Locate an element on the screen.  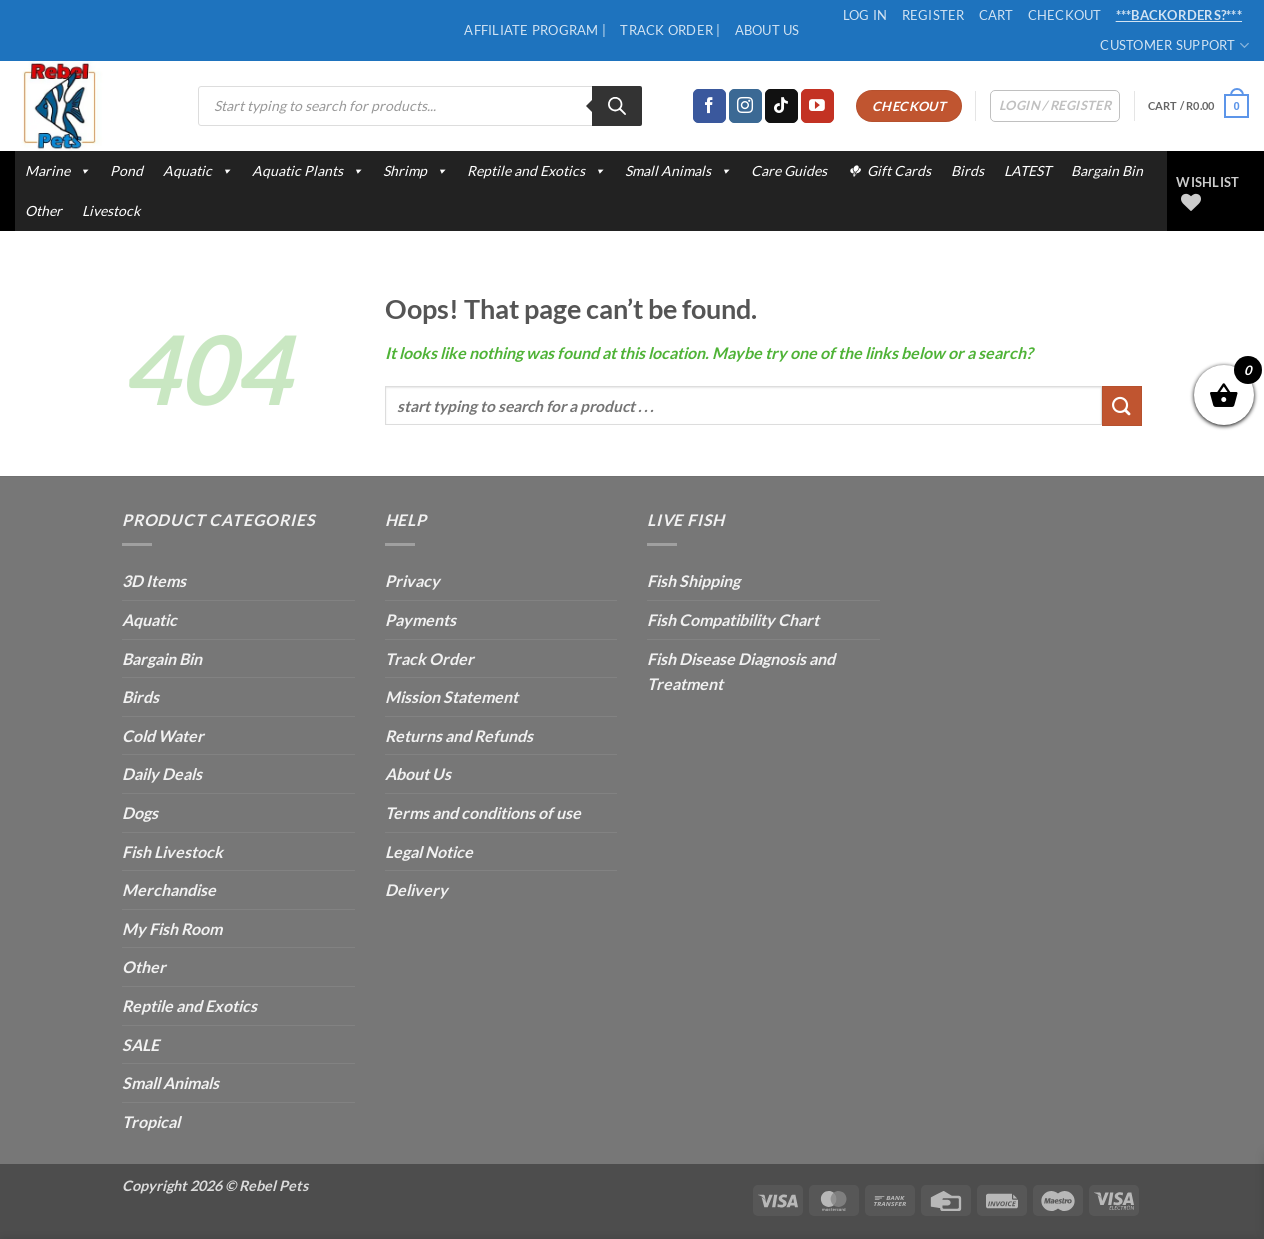
Checkout is located at coordinates (1065, 15).